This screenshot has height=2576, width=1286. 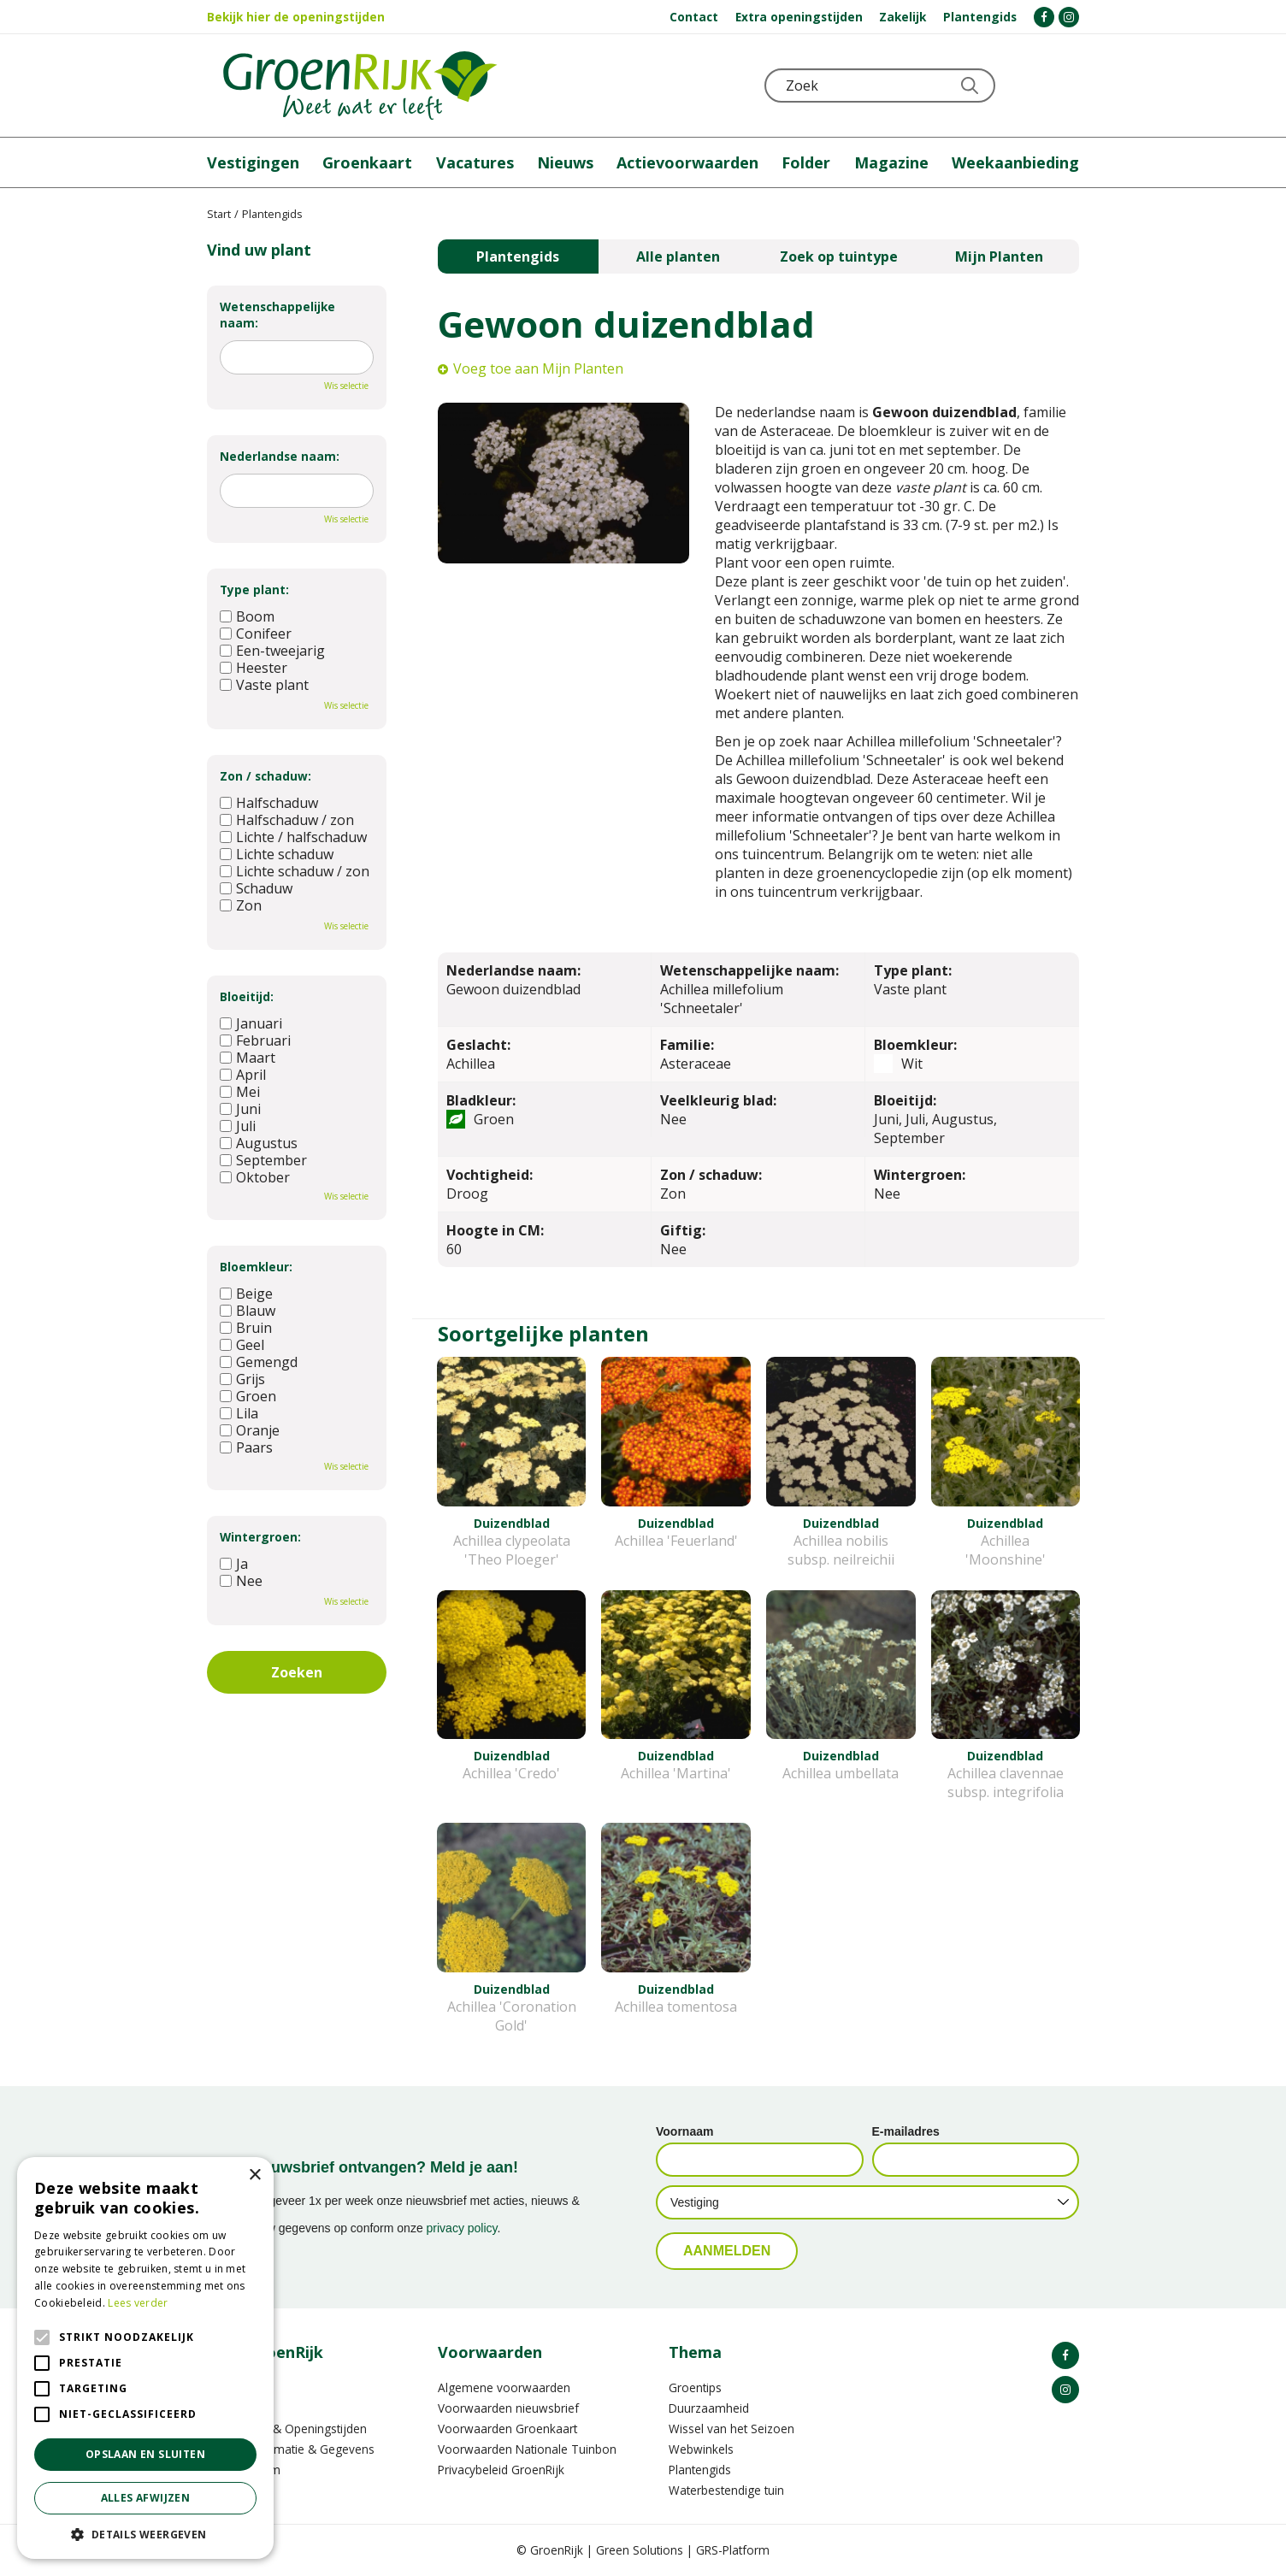 What do you see at coordinates (247, 1058) in the screenshot?
I see `Maart` at bounding box center [247, 1058].